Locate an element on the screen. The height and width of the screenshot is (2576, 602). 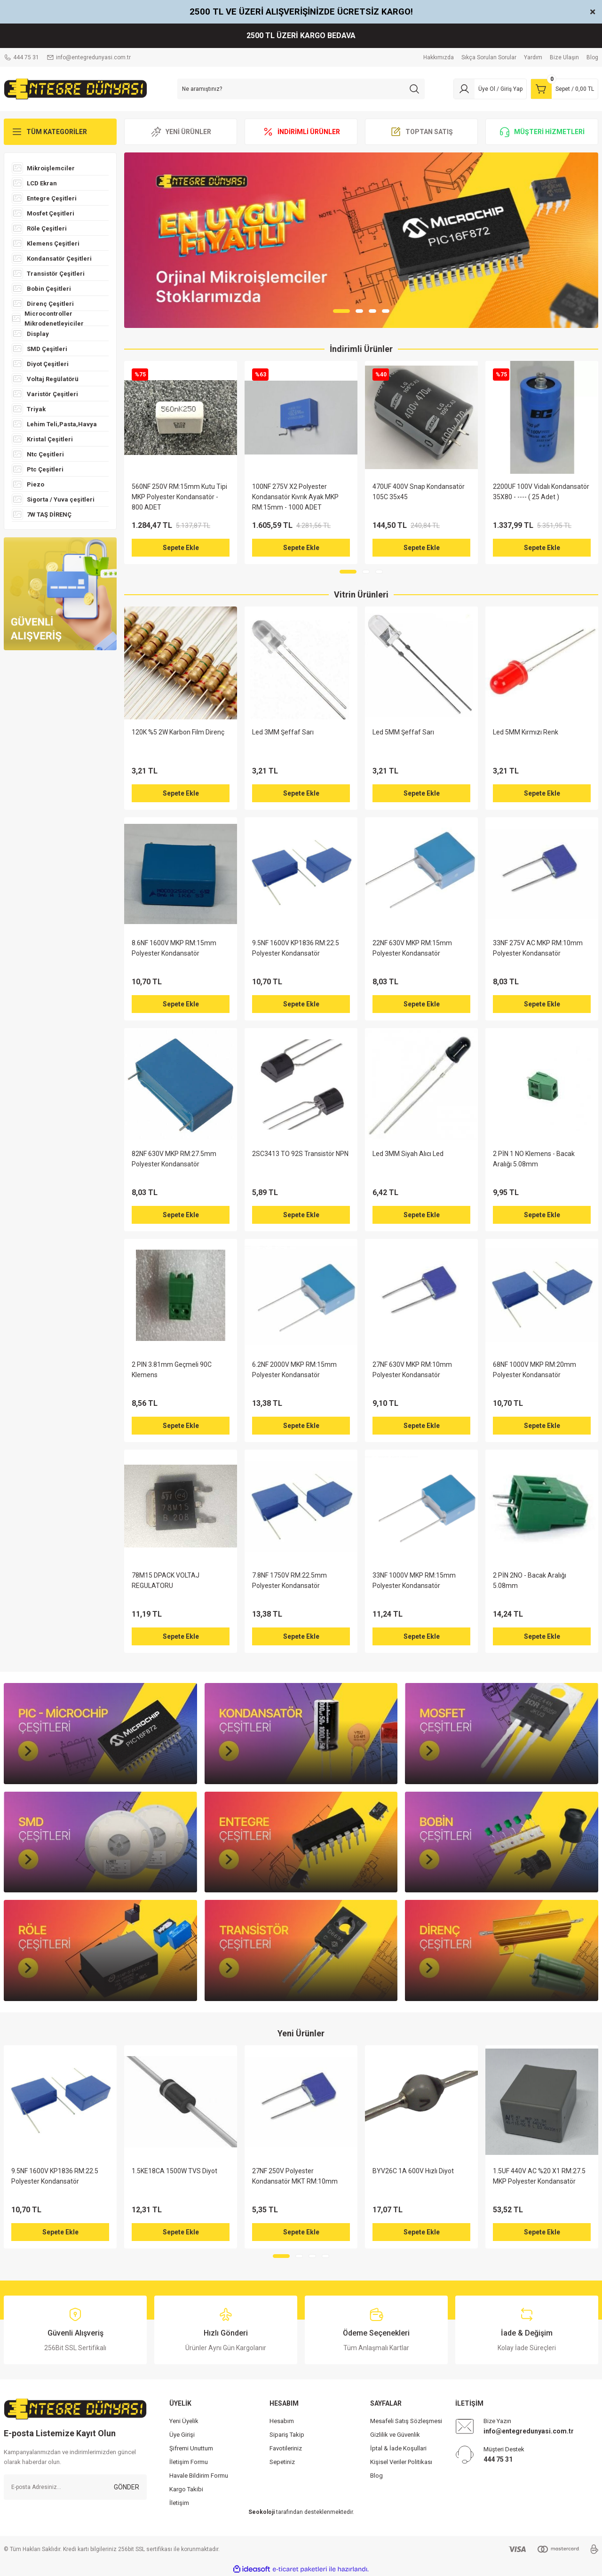
Seokoloji is located at coordinates (261, 2512).